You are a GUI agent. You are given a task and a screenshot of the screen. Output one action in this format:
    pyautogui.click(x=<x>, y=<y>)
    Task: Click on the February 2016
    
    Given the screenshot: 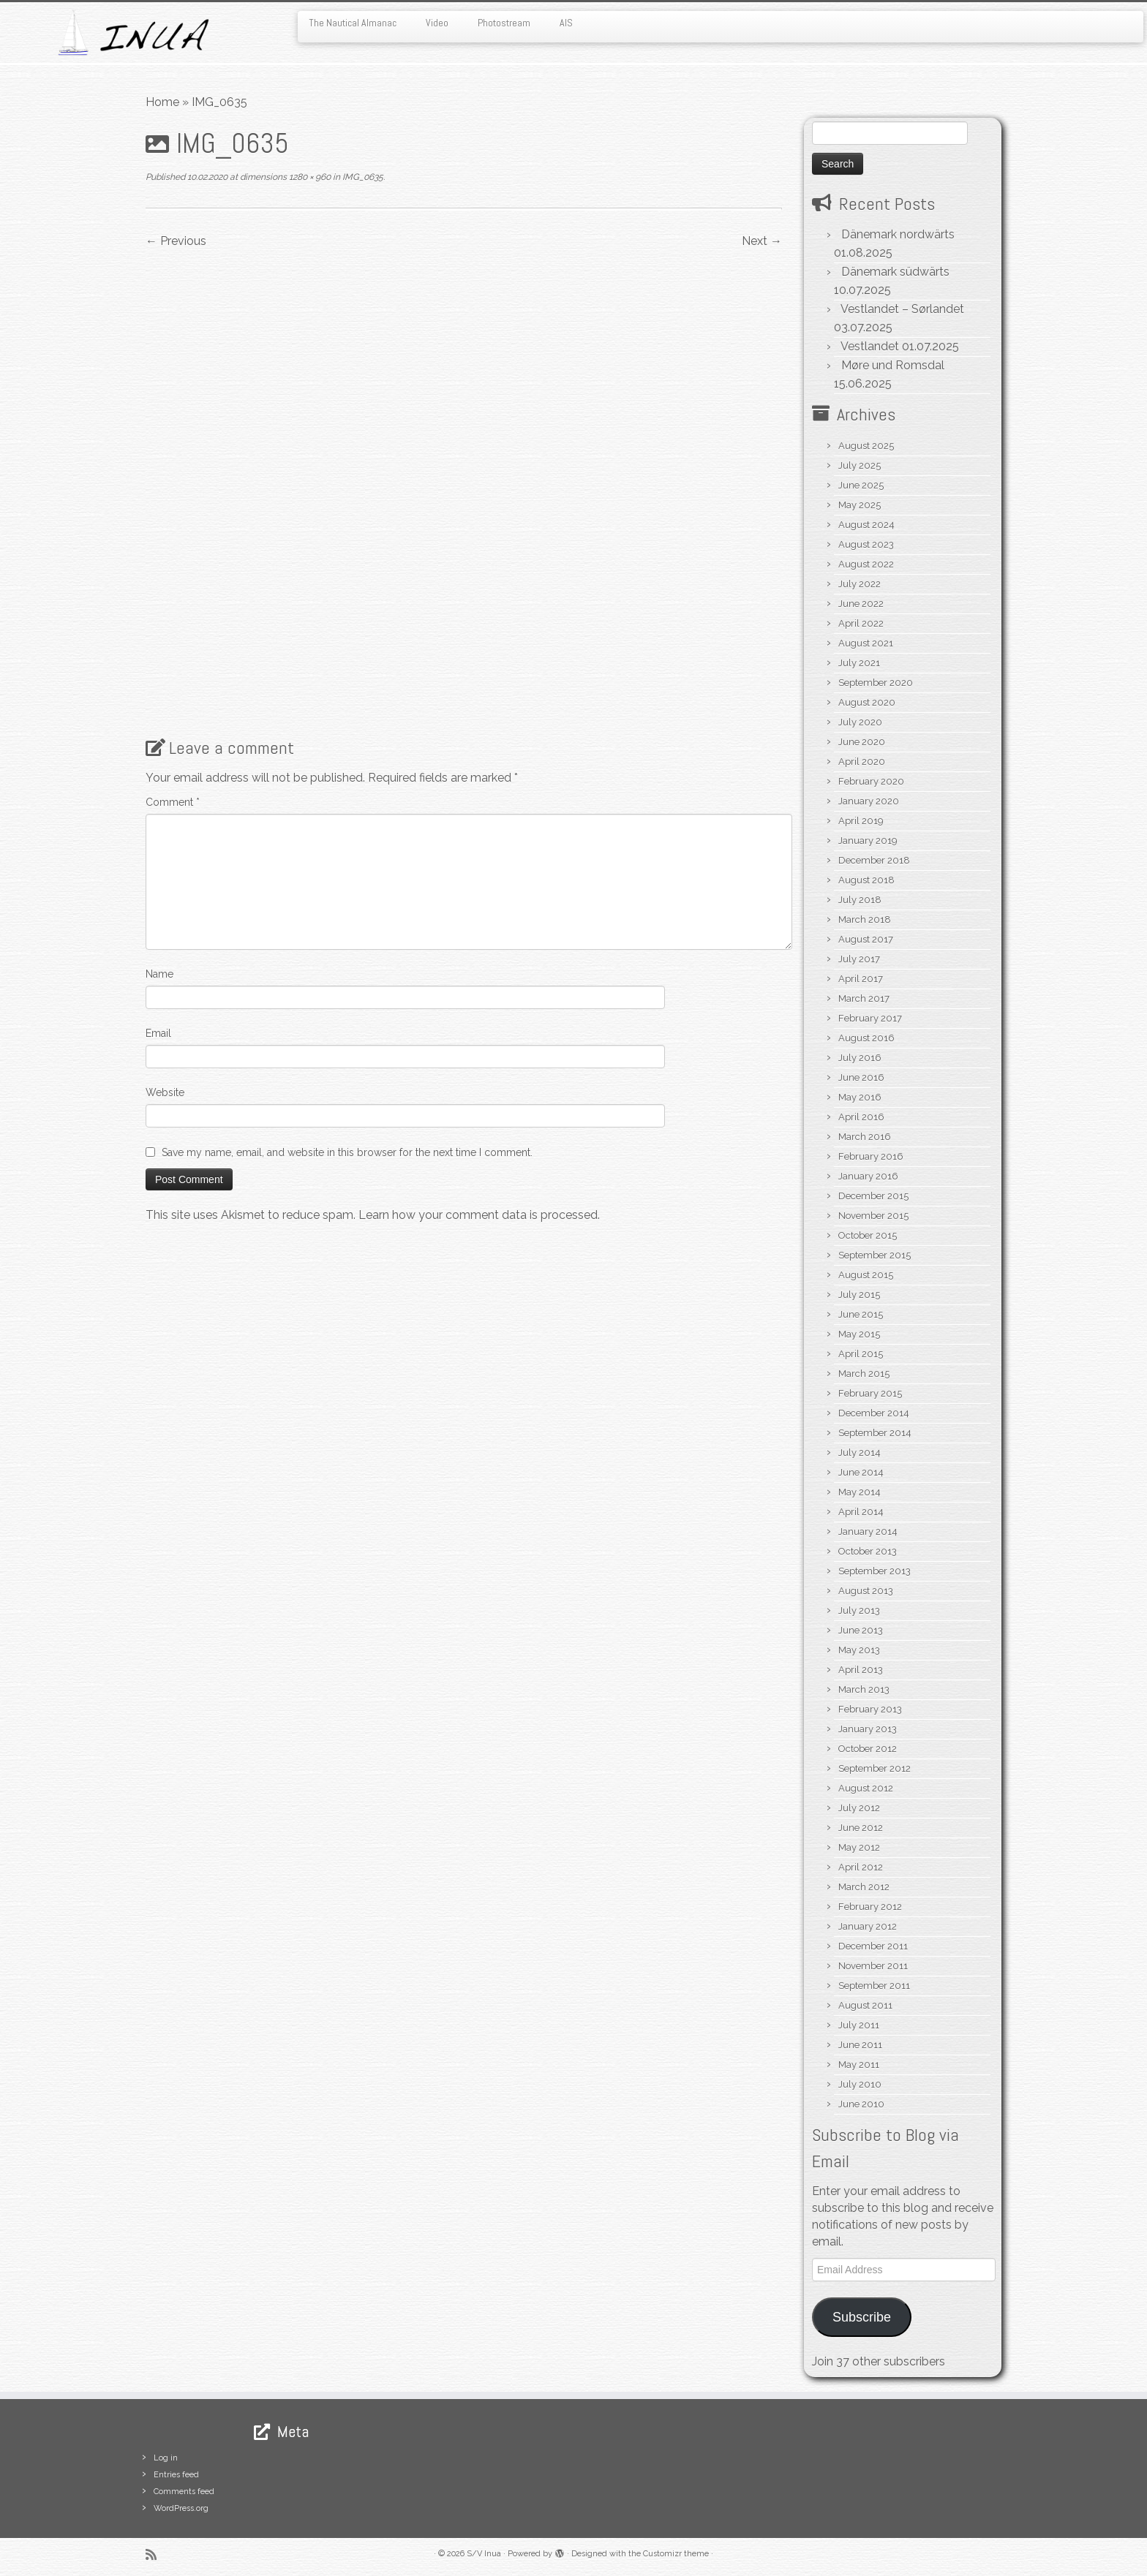 What is the action you would take?
    pyautogui.click(x=870, y=1156)
    